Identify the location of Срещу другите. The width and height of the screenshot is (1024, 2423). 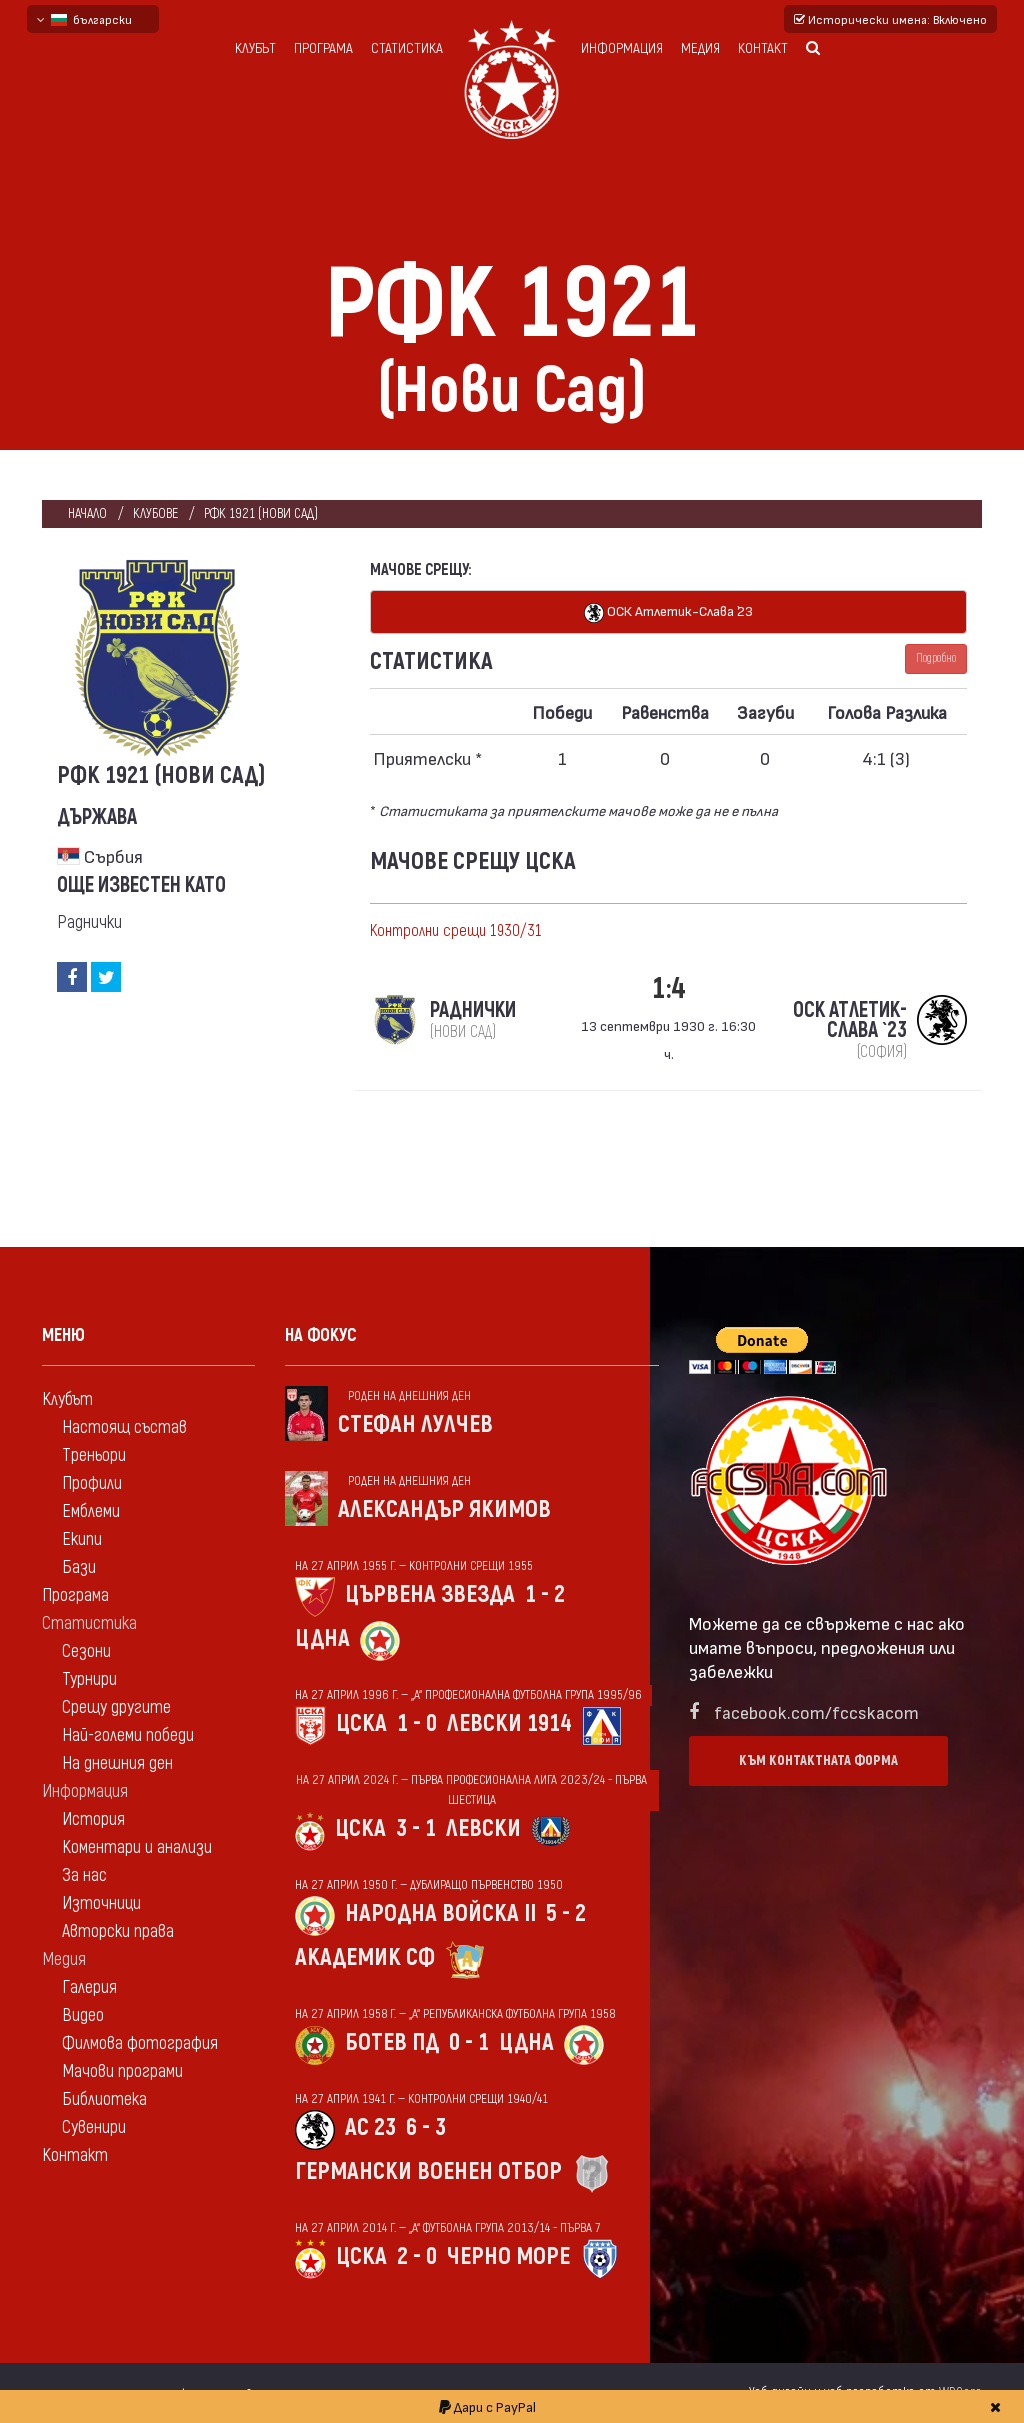
(116, 1707).